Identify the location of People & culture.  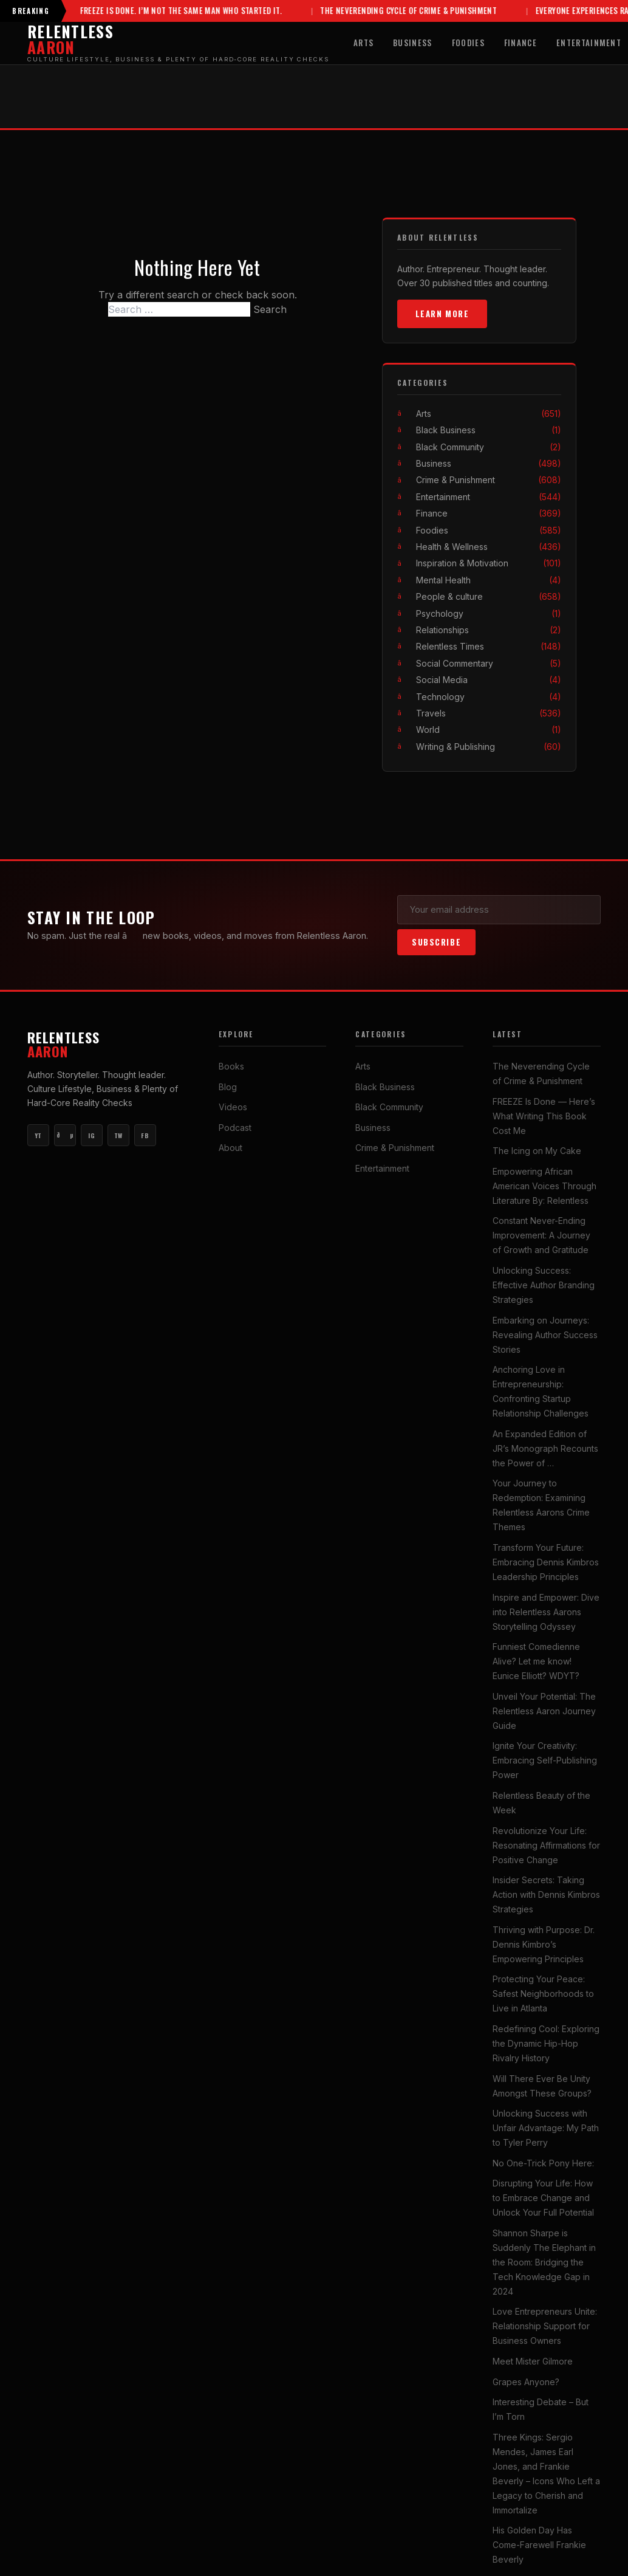
(488, 596).